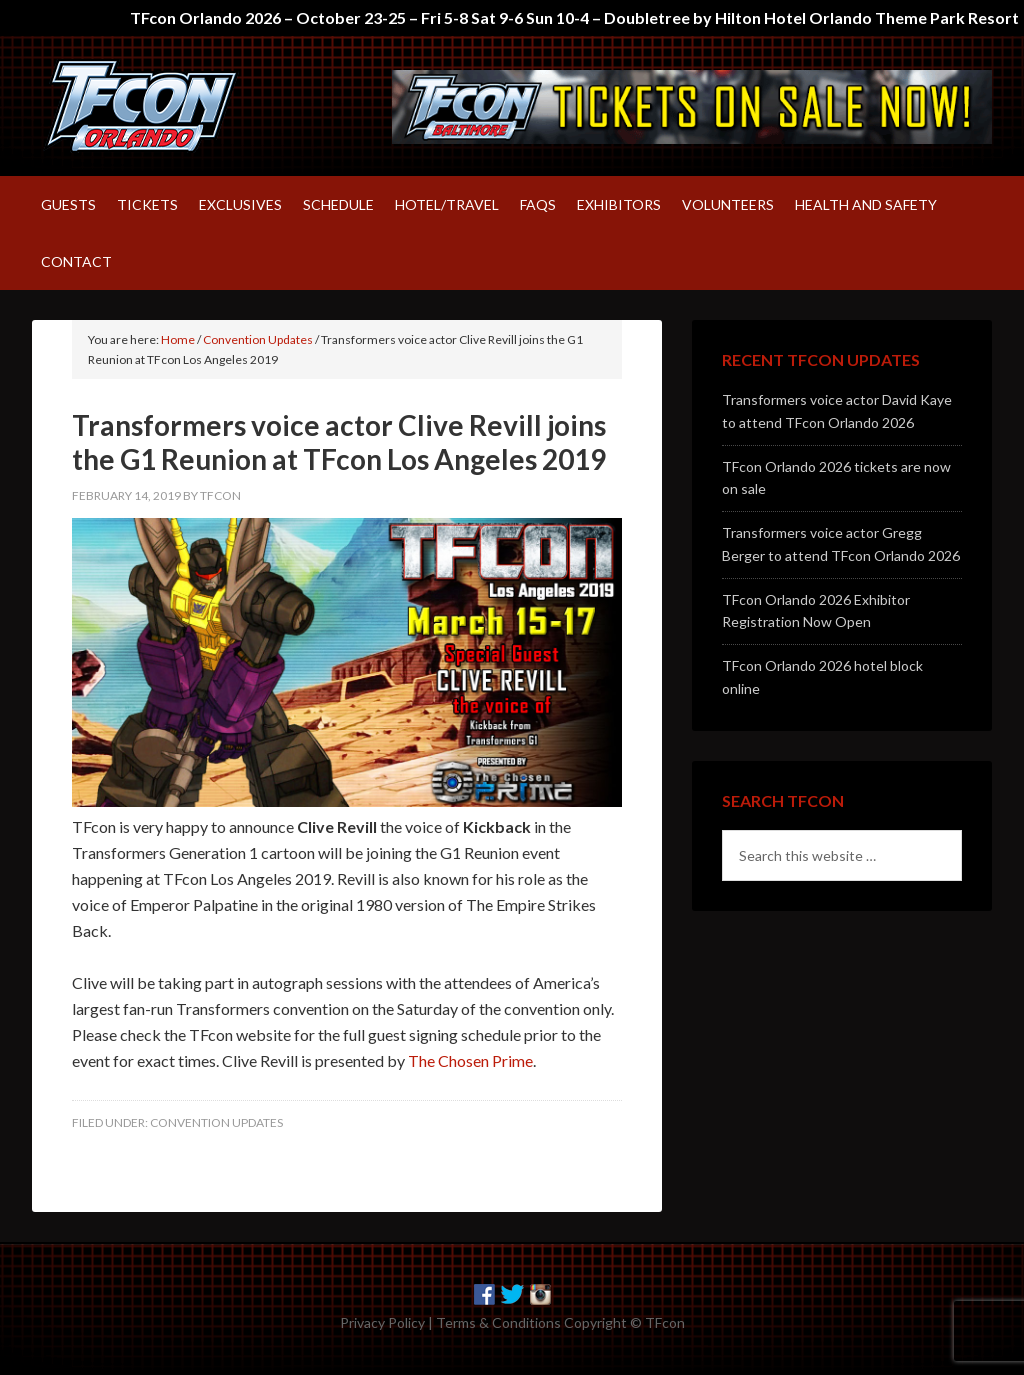  What do you see at coordinates (216, 1122) in the screenshot?
I see `Convention Updates` at bounding box center [216, 1122].